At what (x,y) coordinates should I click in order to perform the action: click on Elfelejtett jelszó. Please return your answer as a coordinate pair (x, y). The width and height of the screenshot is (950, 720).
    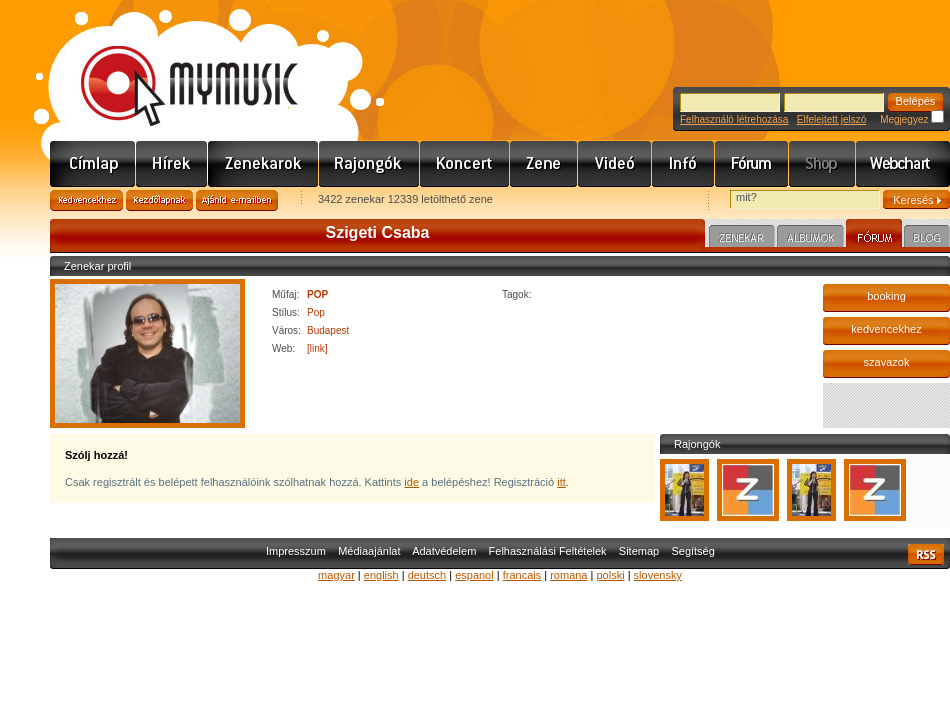
    Looking at the image, I should click on (831, 119).